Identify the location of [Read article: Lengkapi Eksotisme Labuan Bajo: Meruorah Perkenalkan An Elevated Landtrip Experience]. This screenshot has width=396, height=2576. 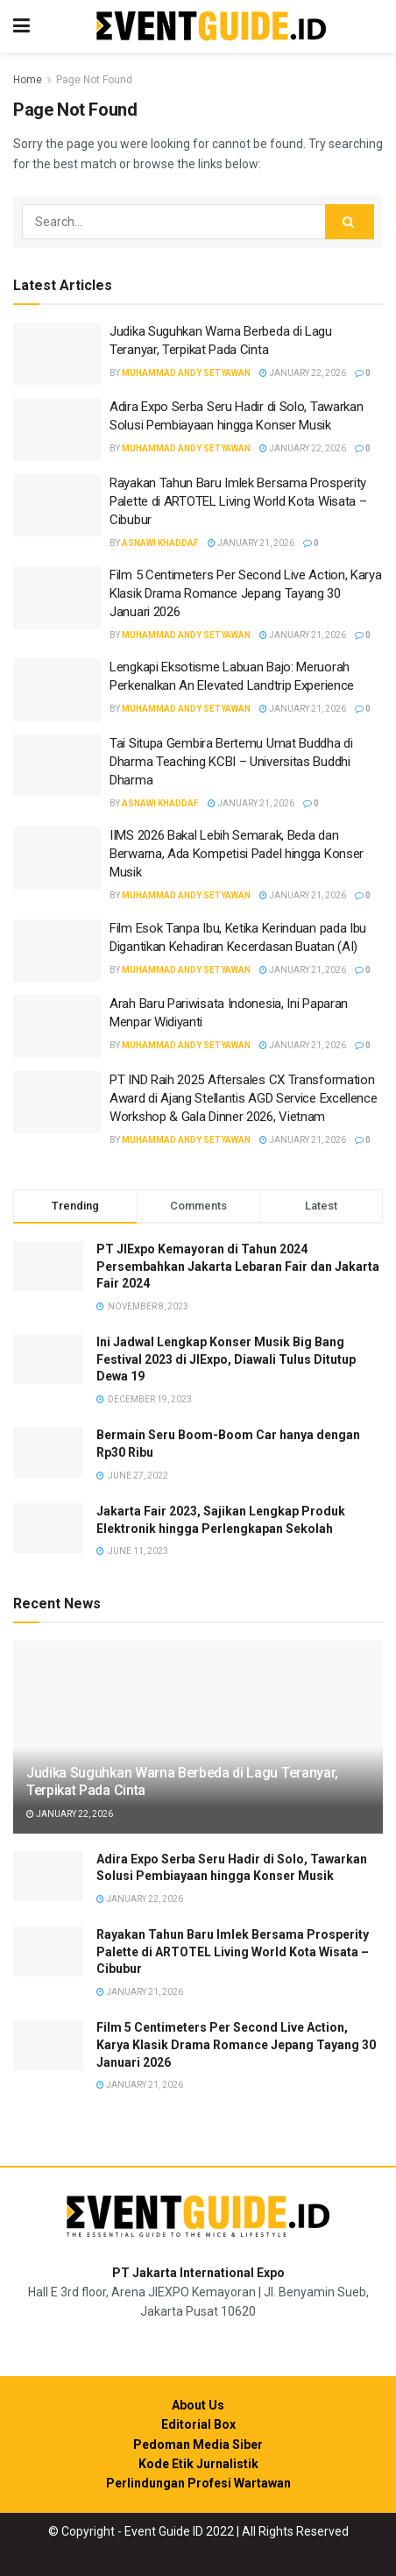
(57, 689).